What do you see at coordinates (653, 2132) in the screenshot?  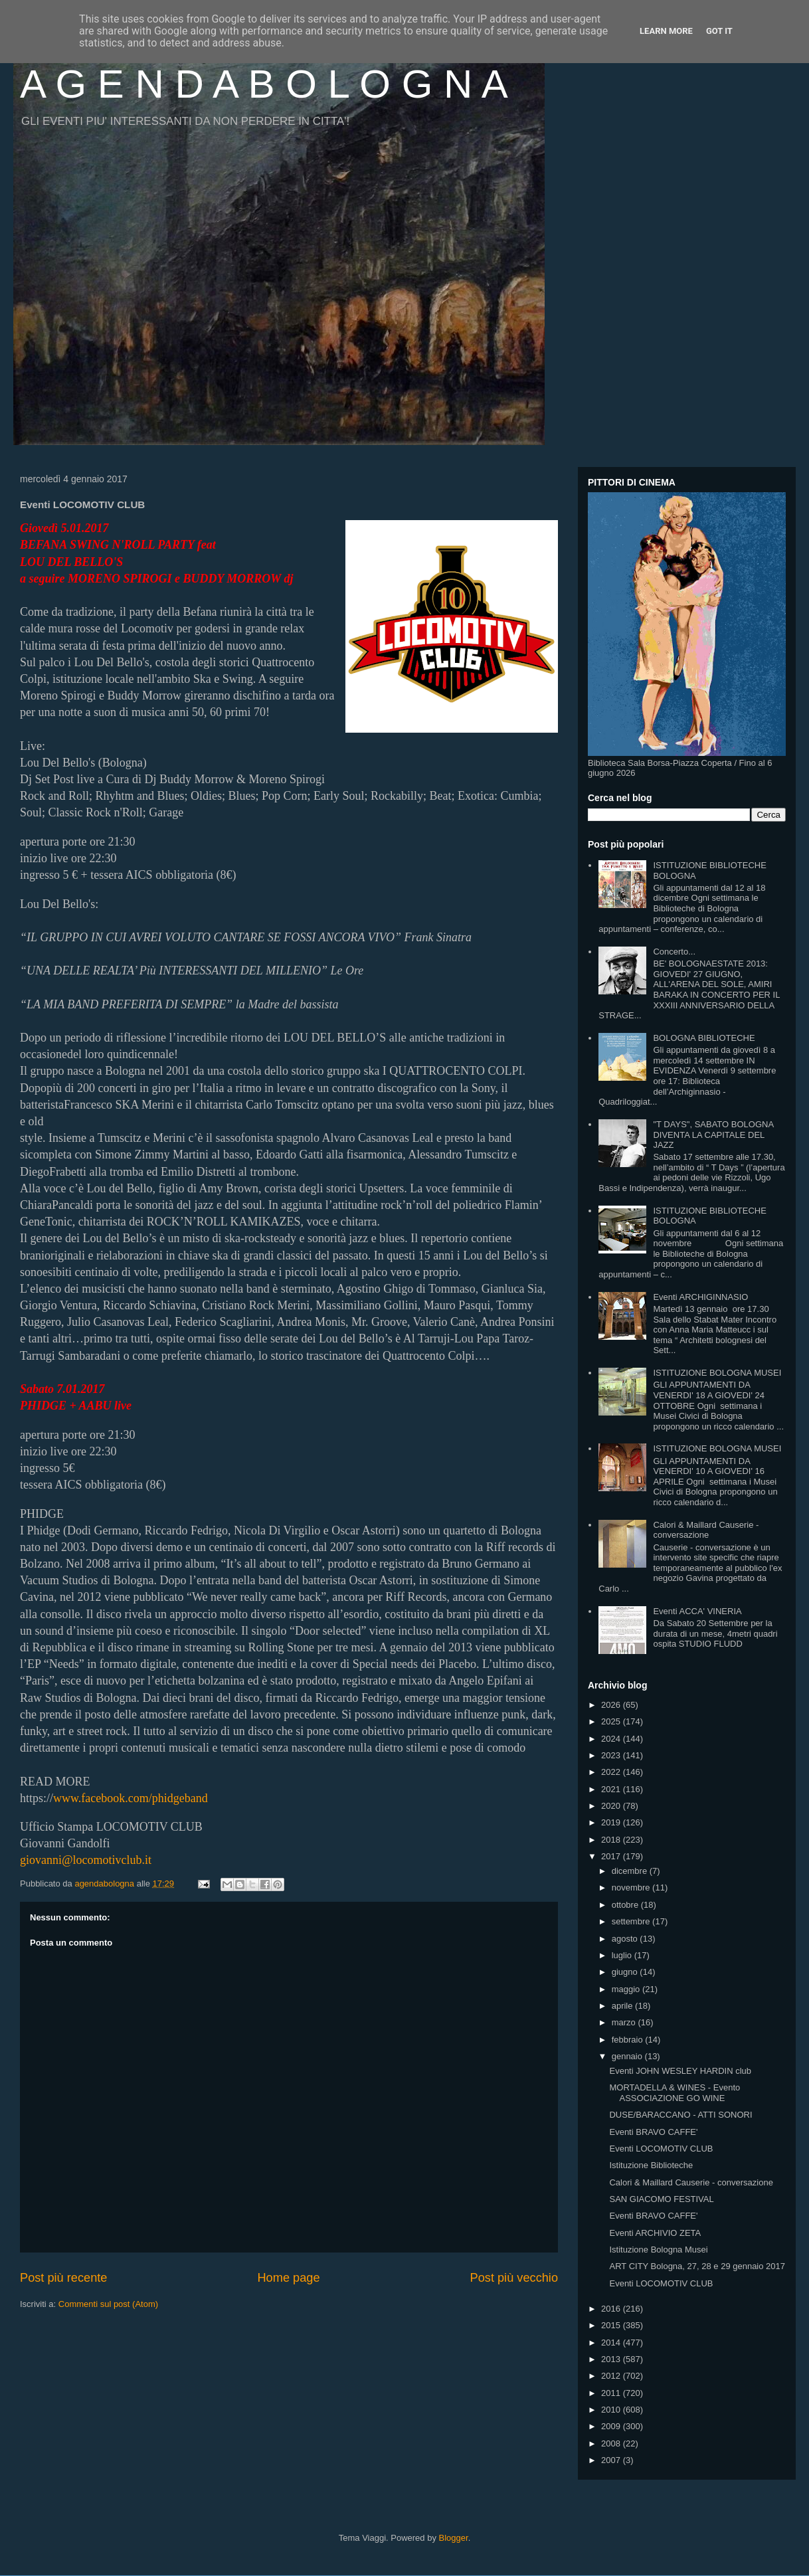 I see `Eventi BRAVO CAFFE'` at bounding box center [653, 2132].